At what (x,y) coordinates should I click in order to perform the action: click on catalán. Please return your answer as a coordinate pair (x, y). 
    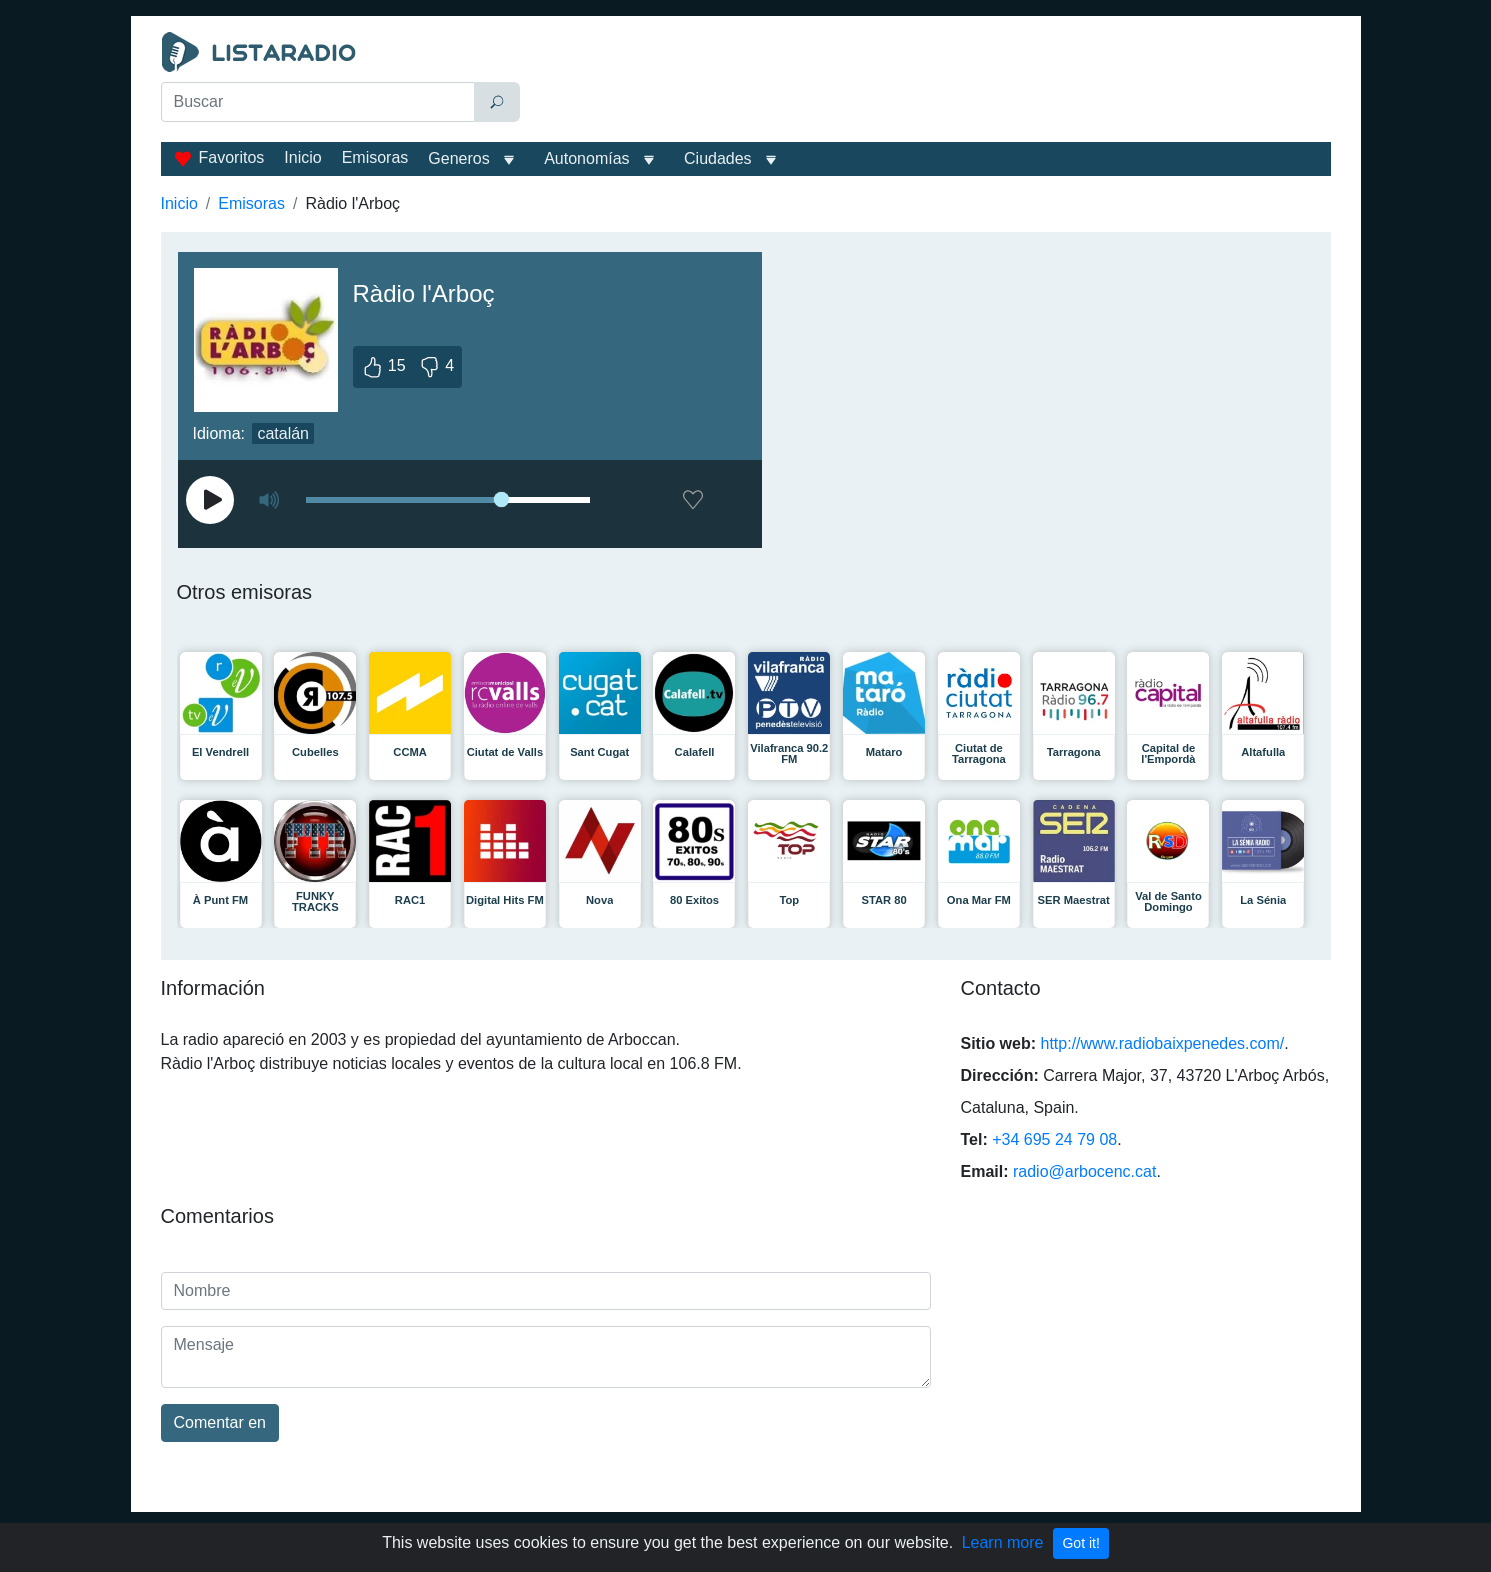
    Looking at the image, I should click on (283, 433).